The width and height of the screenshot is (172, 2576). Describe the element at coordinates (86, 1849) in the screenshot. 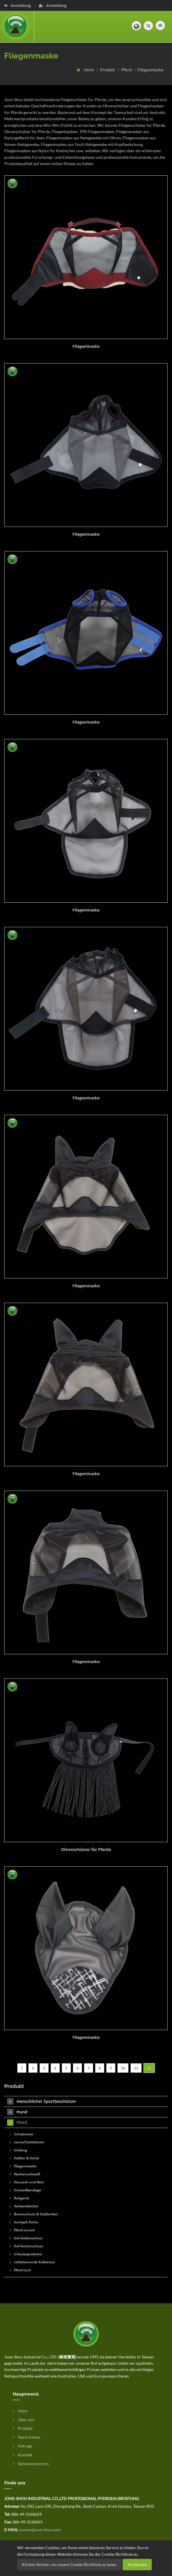

I see `Ohrenschützer für Pferde` at that location.